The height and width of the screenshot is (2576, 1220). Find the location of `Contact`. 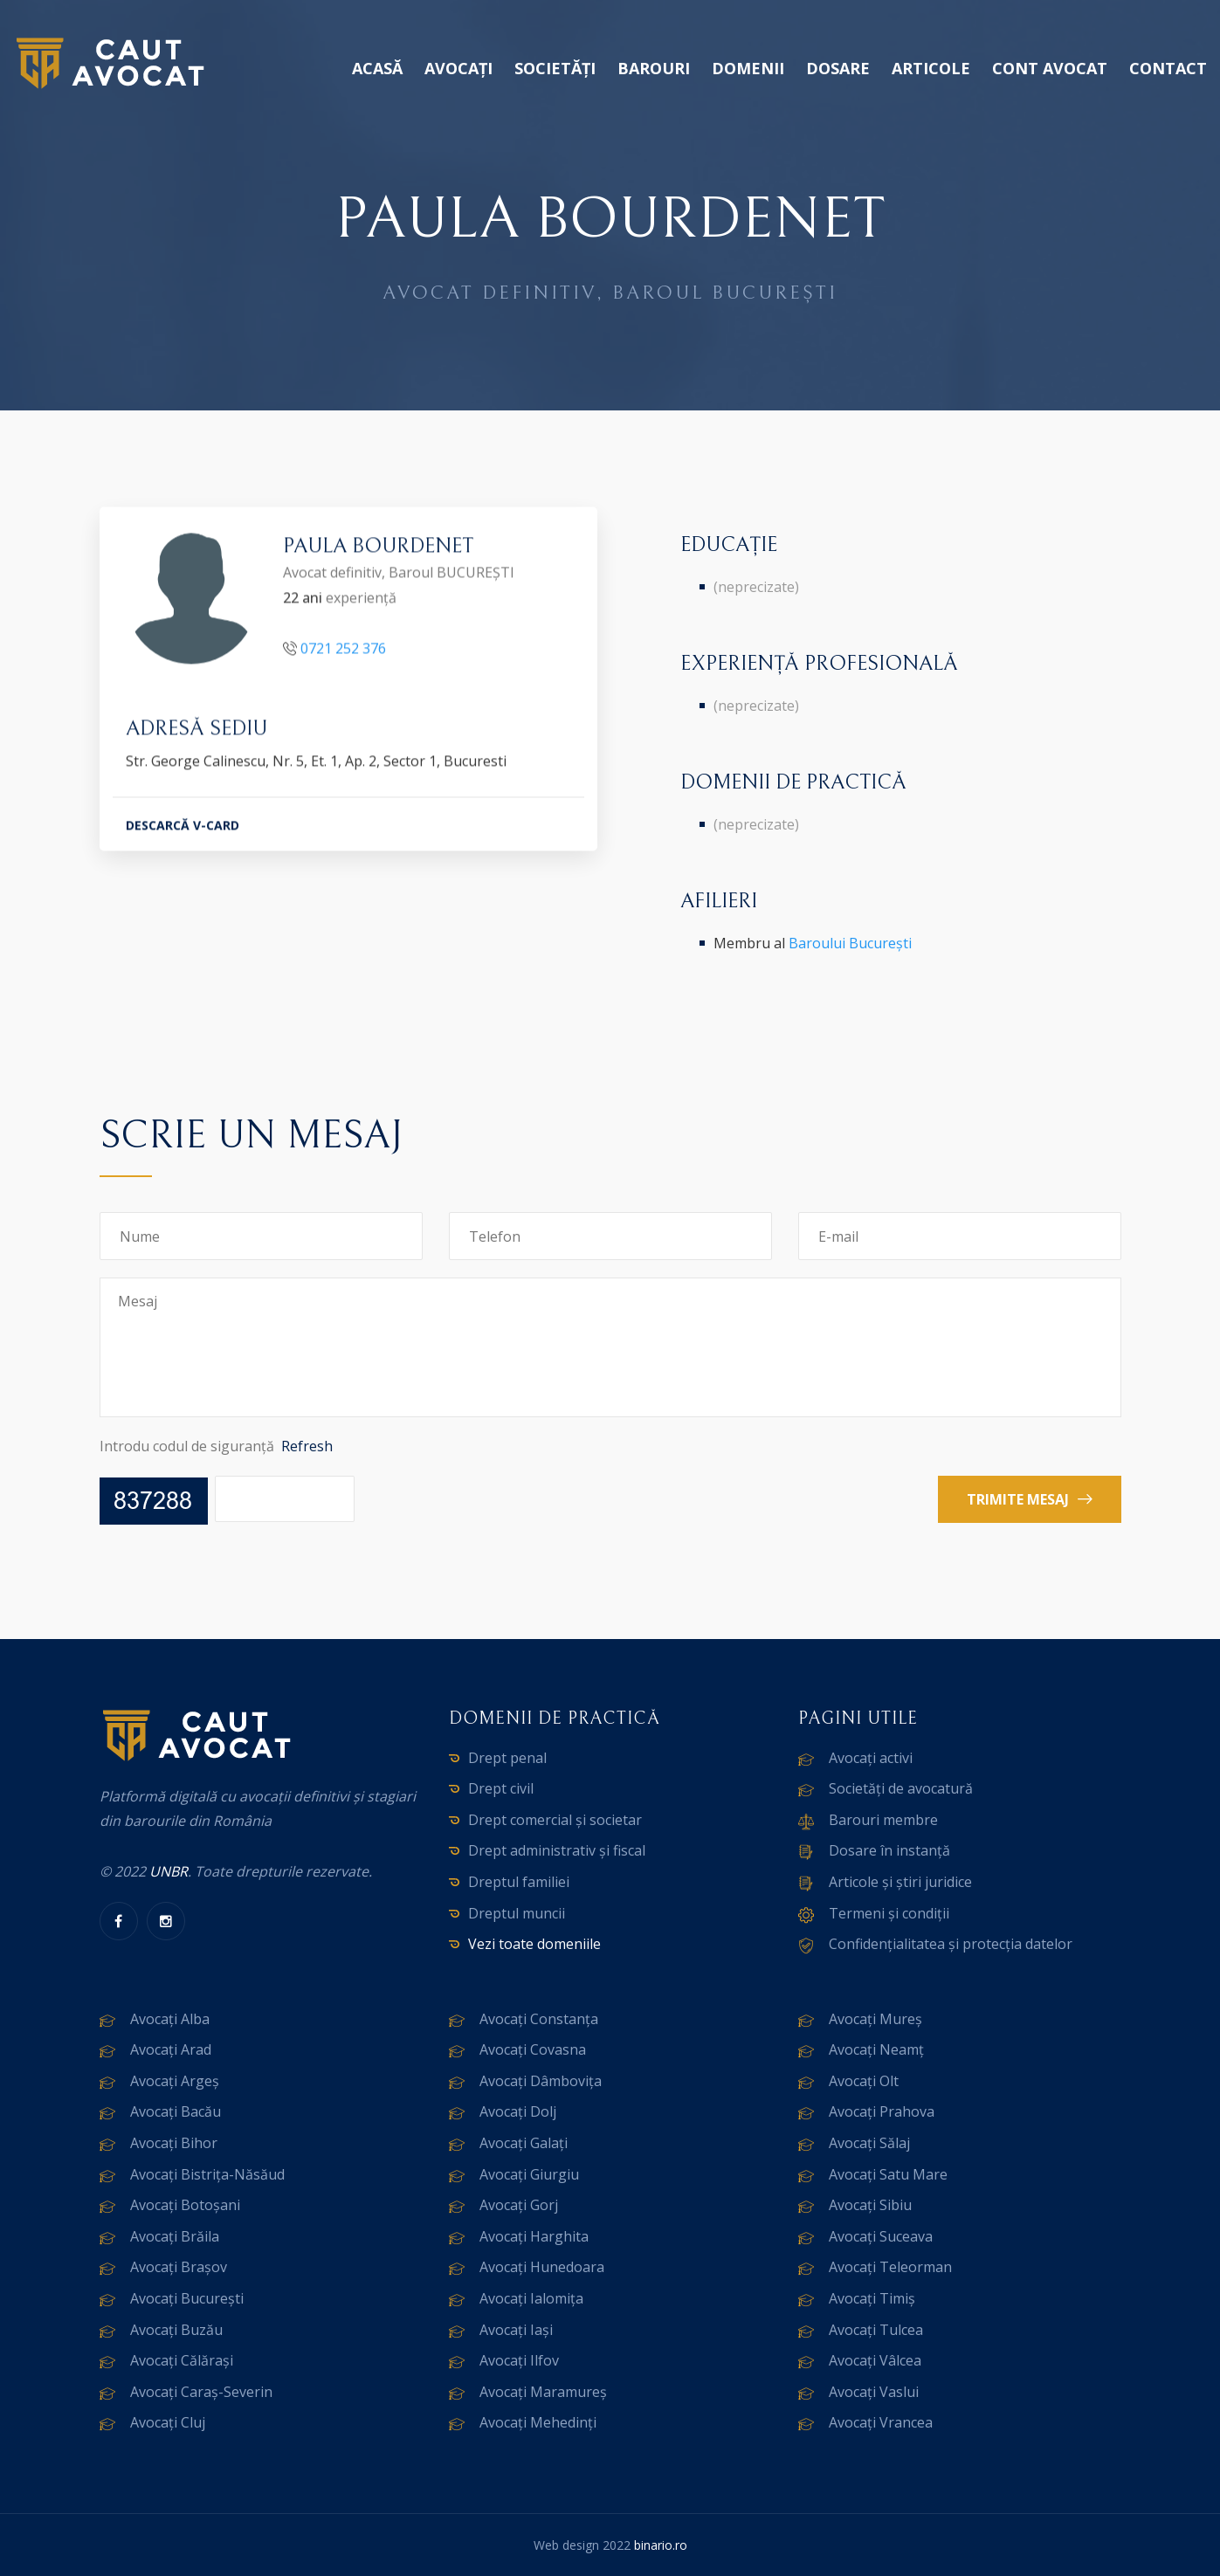

Contact is located at coordinates (1168, 68).